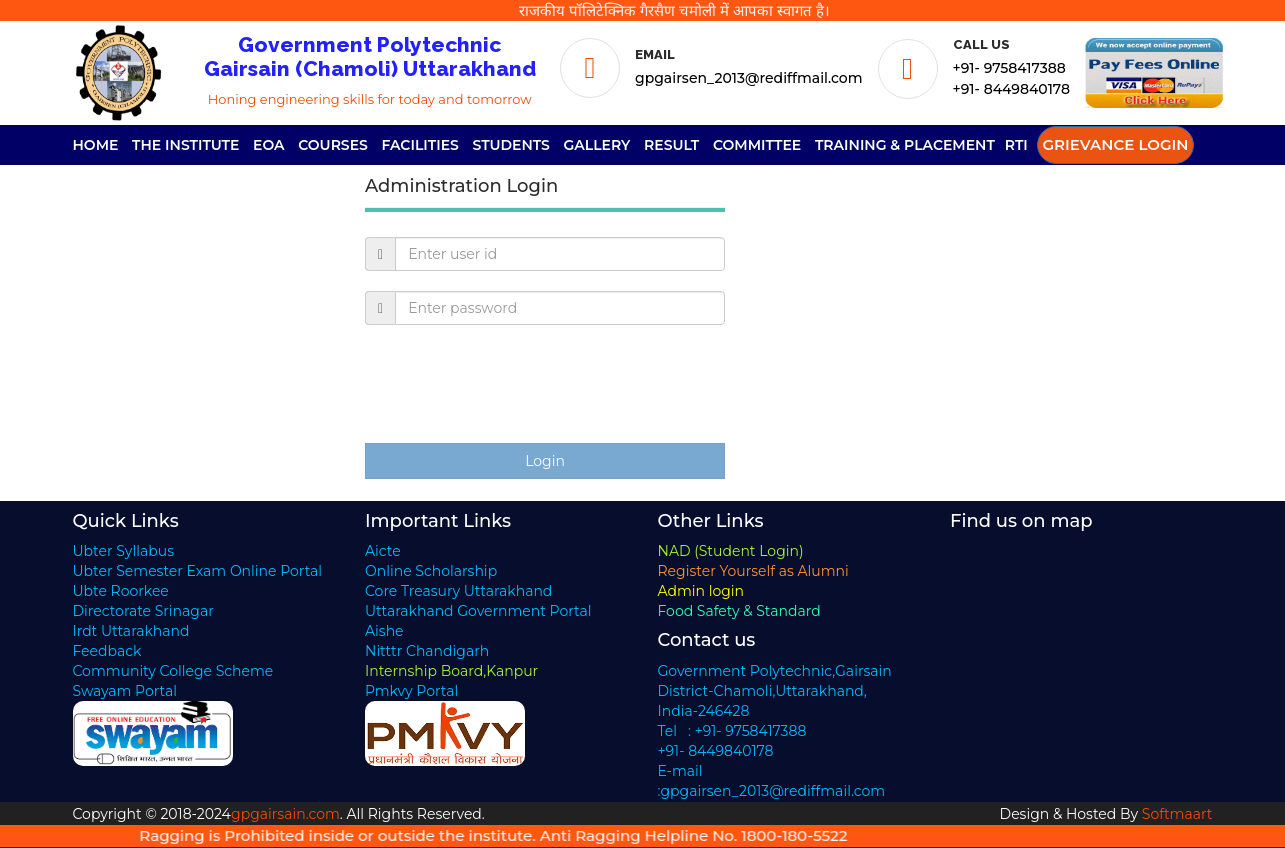 The image size is (1285, 848). What do you see at coordinates (1177, 814) in the screenshot?
I see `Softmaart` at bounding box center [1177, 814].